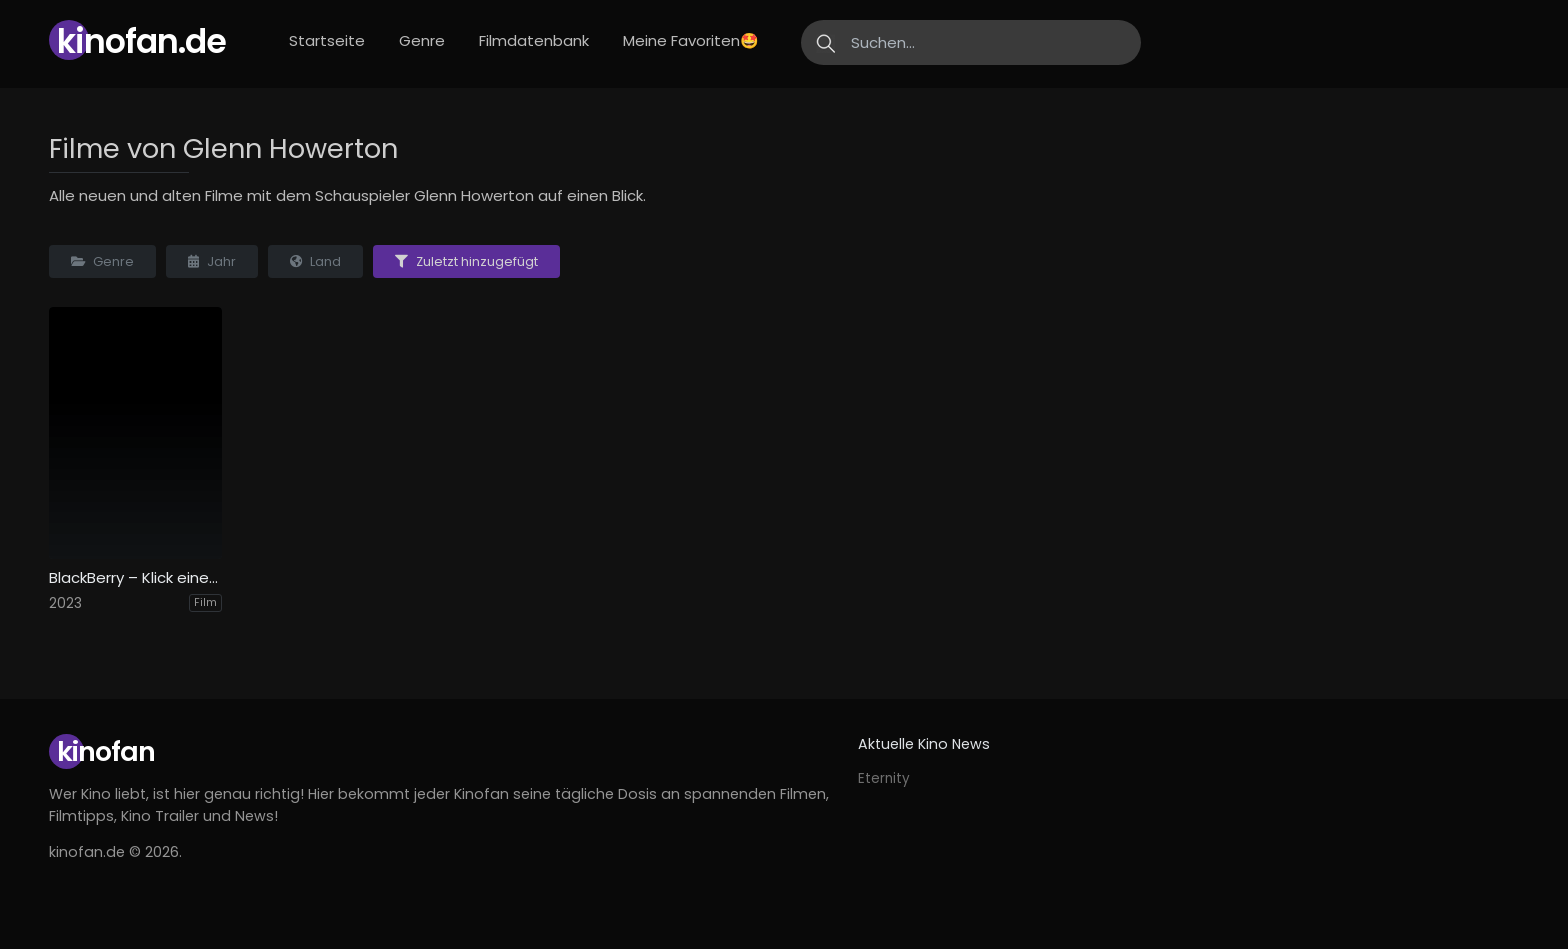  I want to click on Startseite, so click(327, 40).